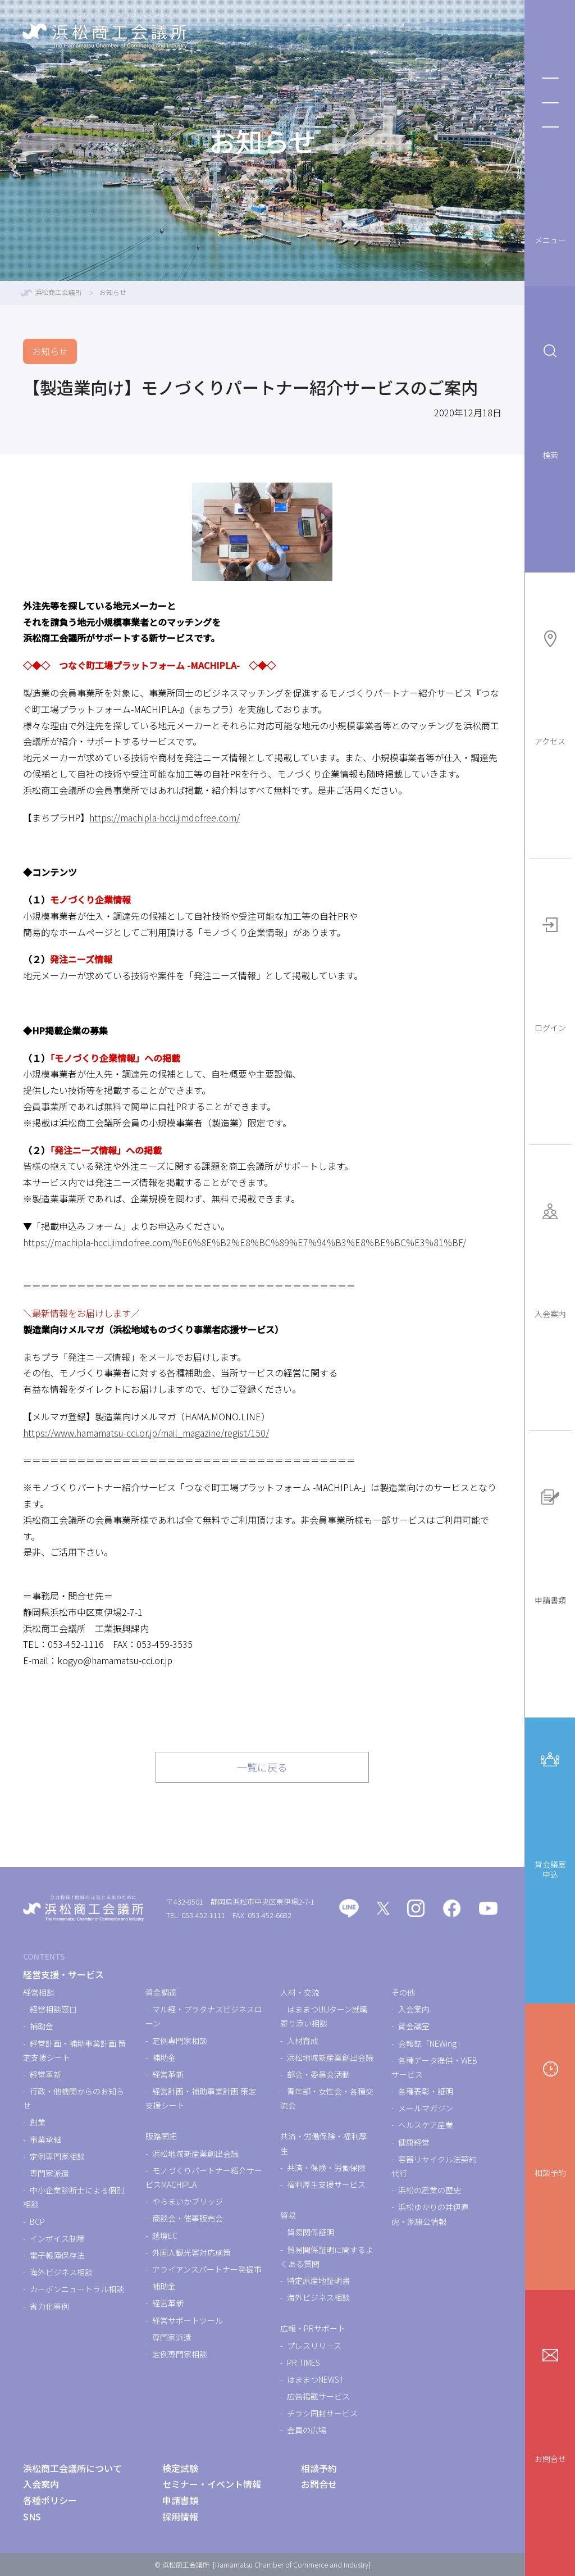  I want to click on 検定試験, so click(180, 2468).